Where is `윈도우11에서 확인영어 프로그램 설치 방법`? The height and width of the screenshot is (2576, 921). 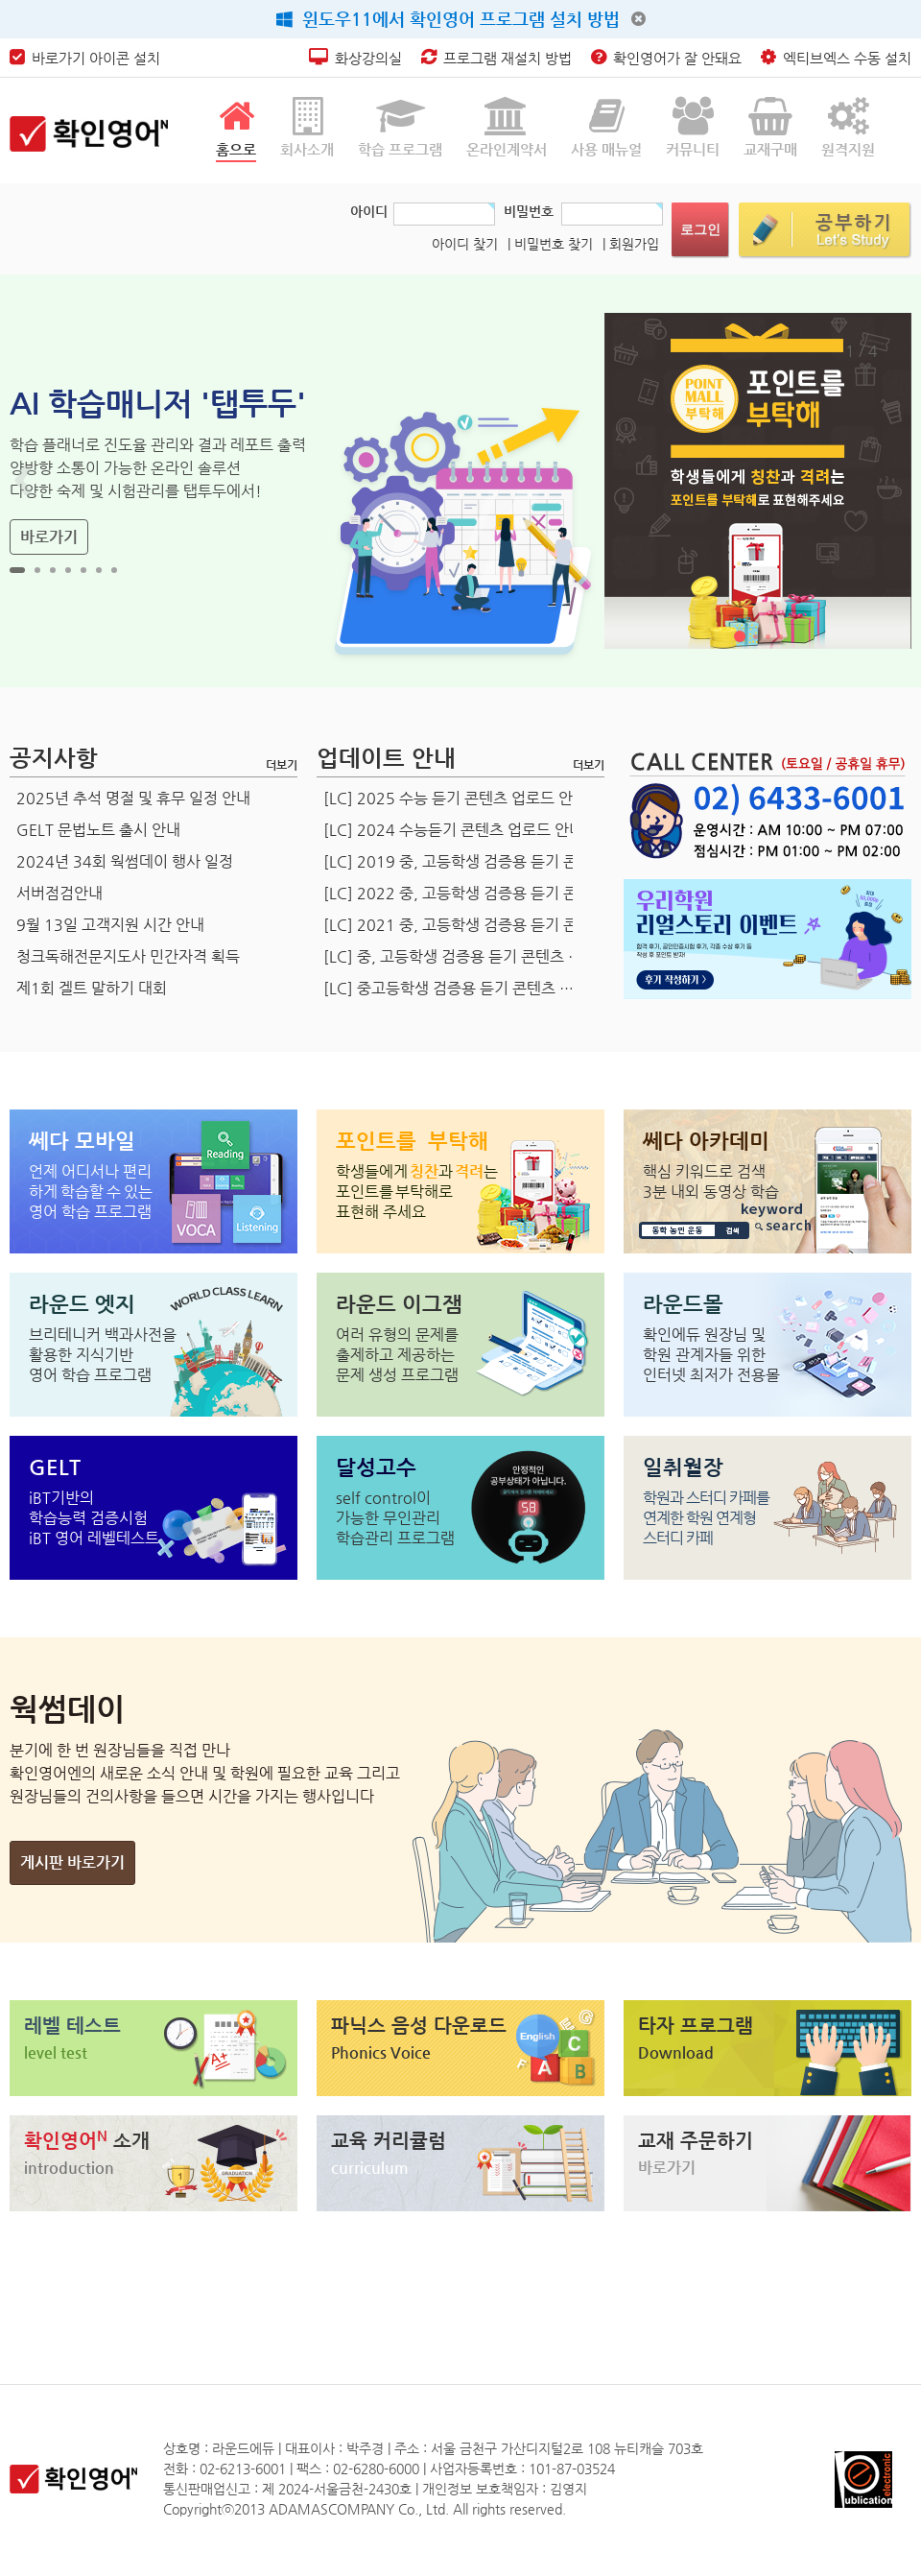 윈도우11에서 확인영어 프로그램 설치 방법 is located at coordinates (448, 19).